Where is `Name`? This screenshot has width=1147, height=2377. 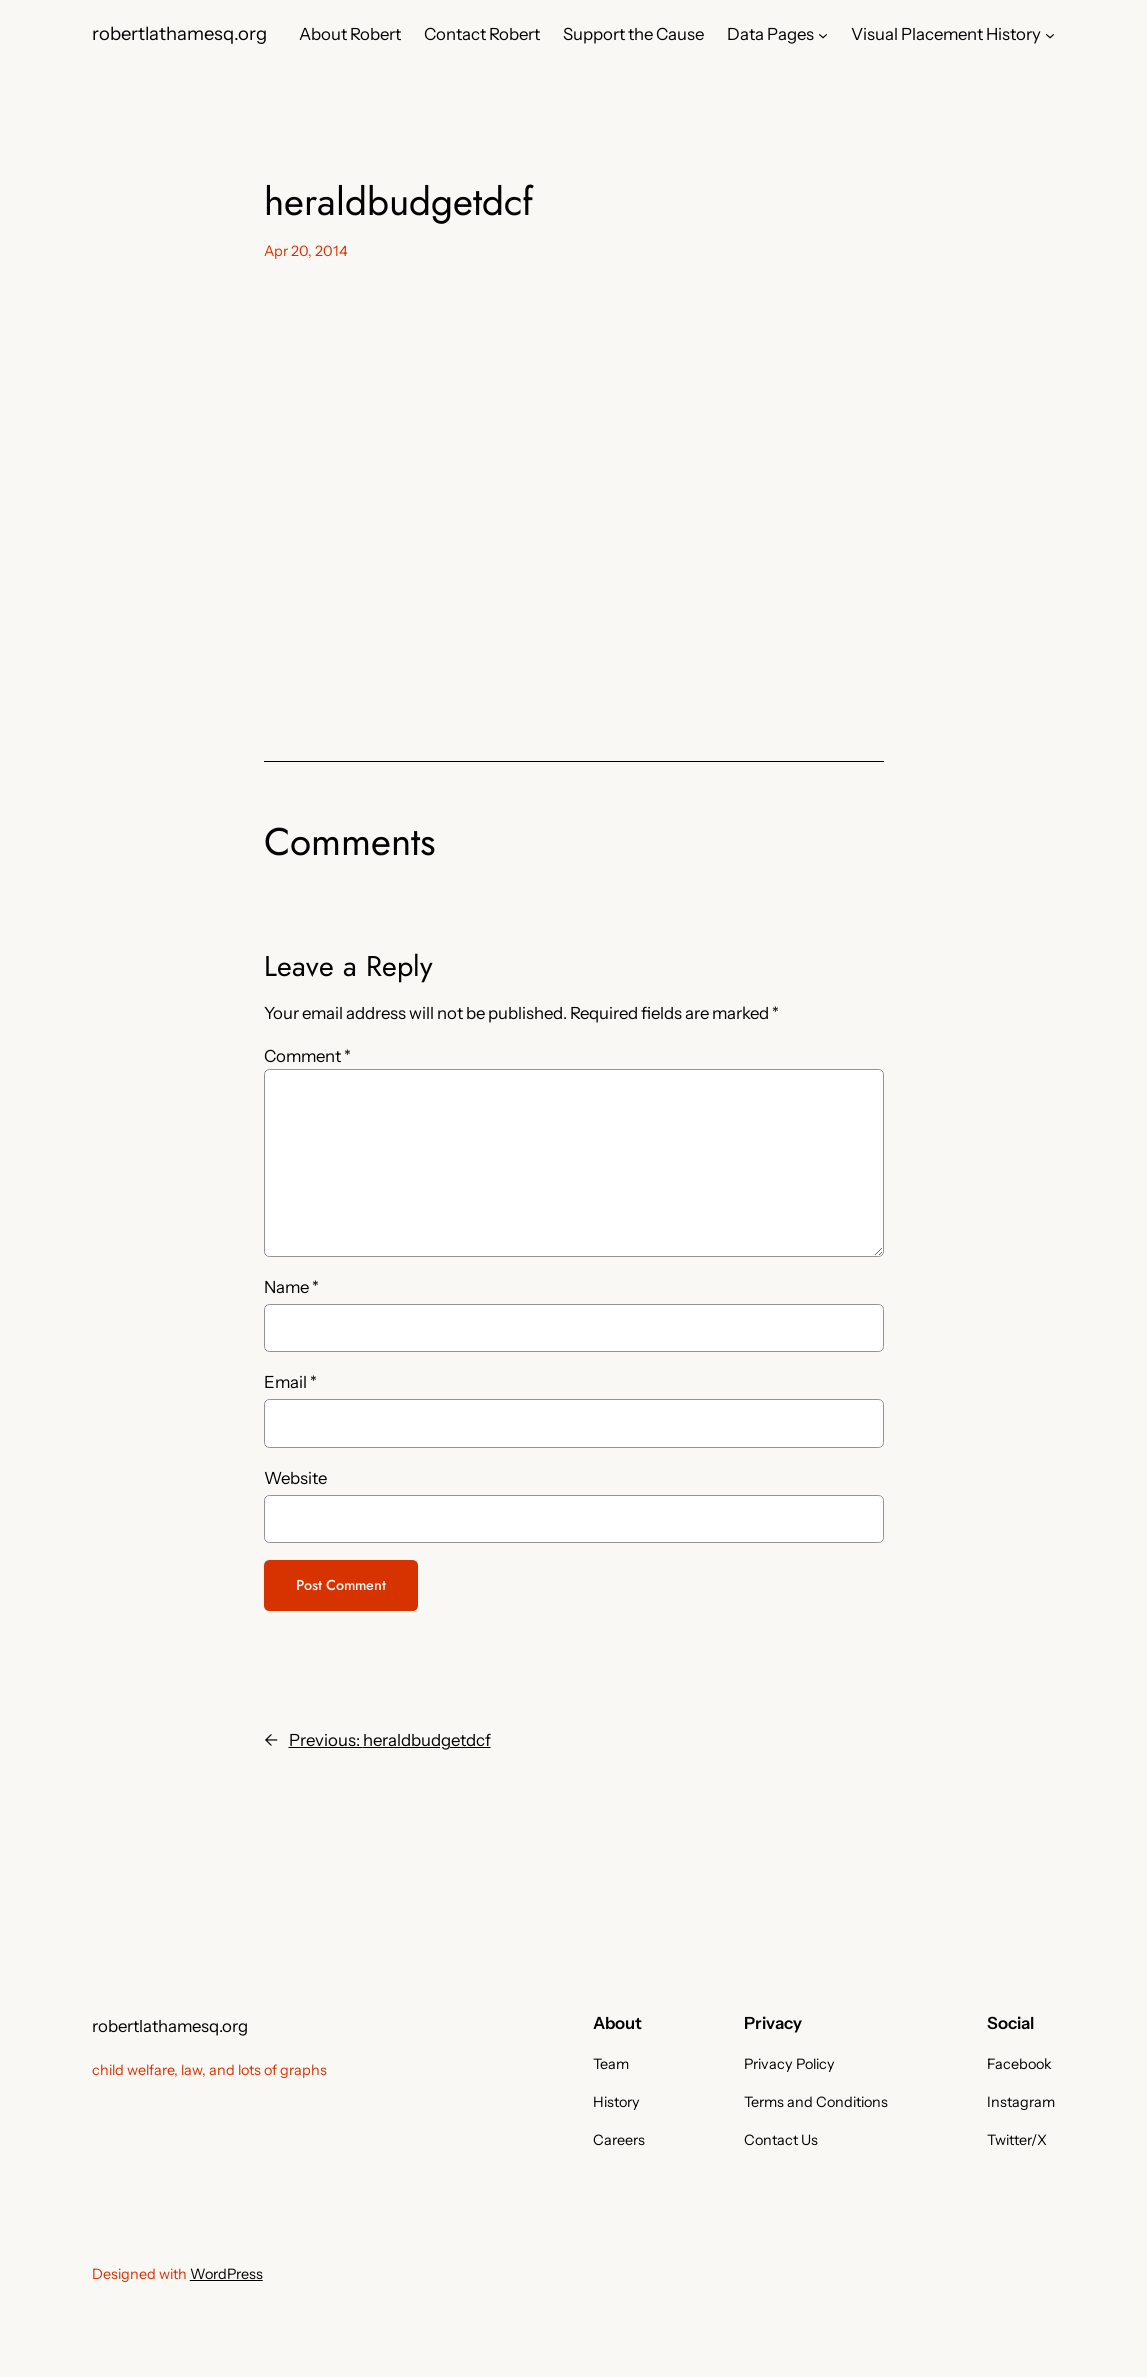 Name is located at coordinates (291, 1287).